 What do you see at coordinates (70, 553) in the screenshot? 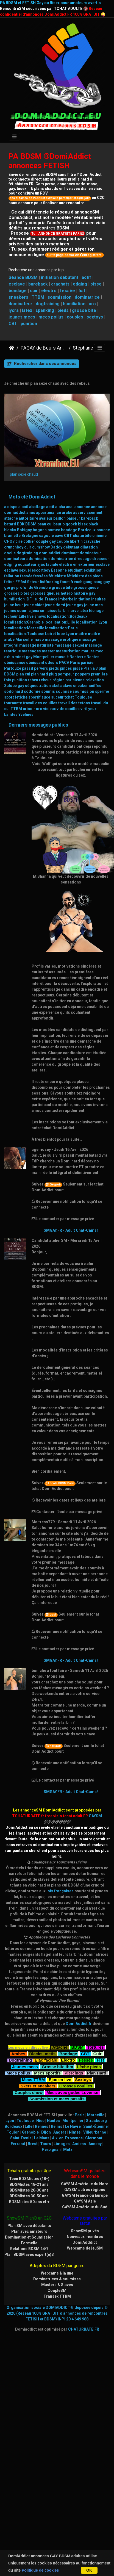
I see `dominant` at bounding box center [70, 553].